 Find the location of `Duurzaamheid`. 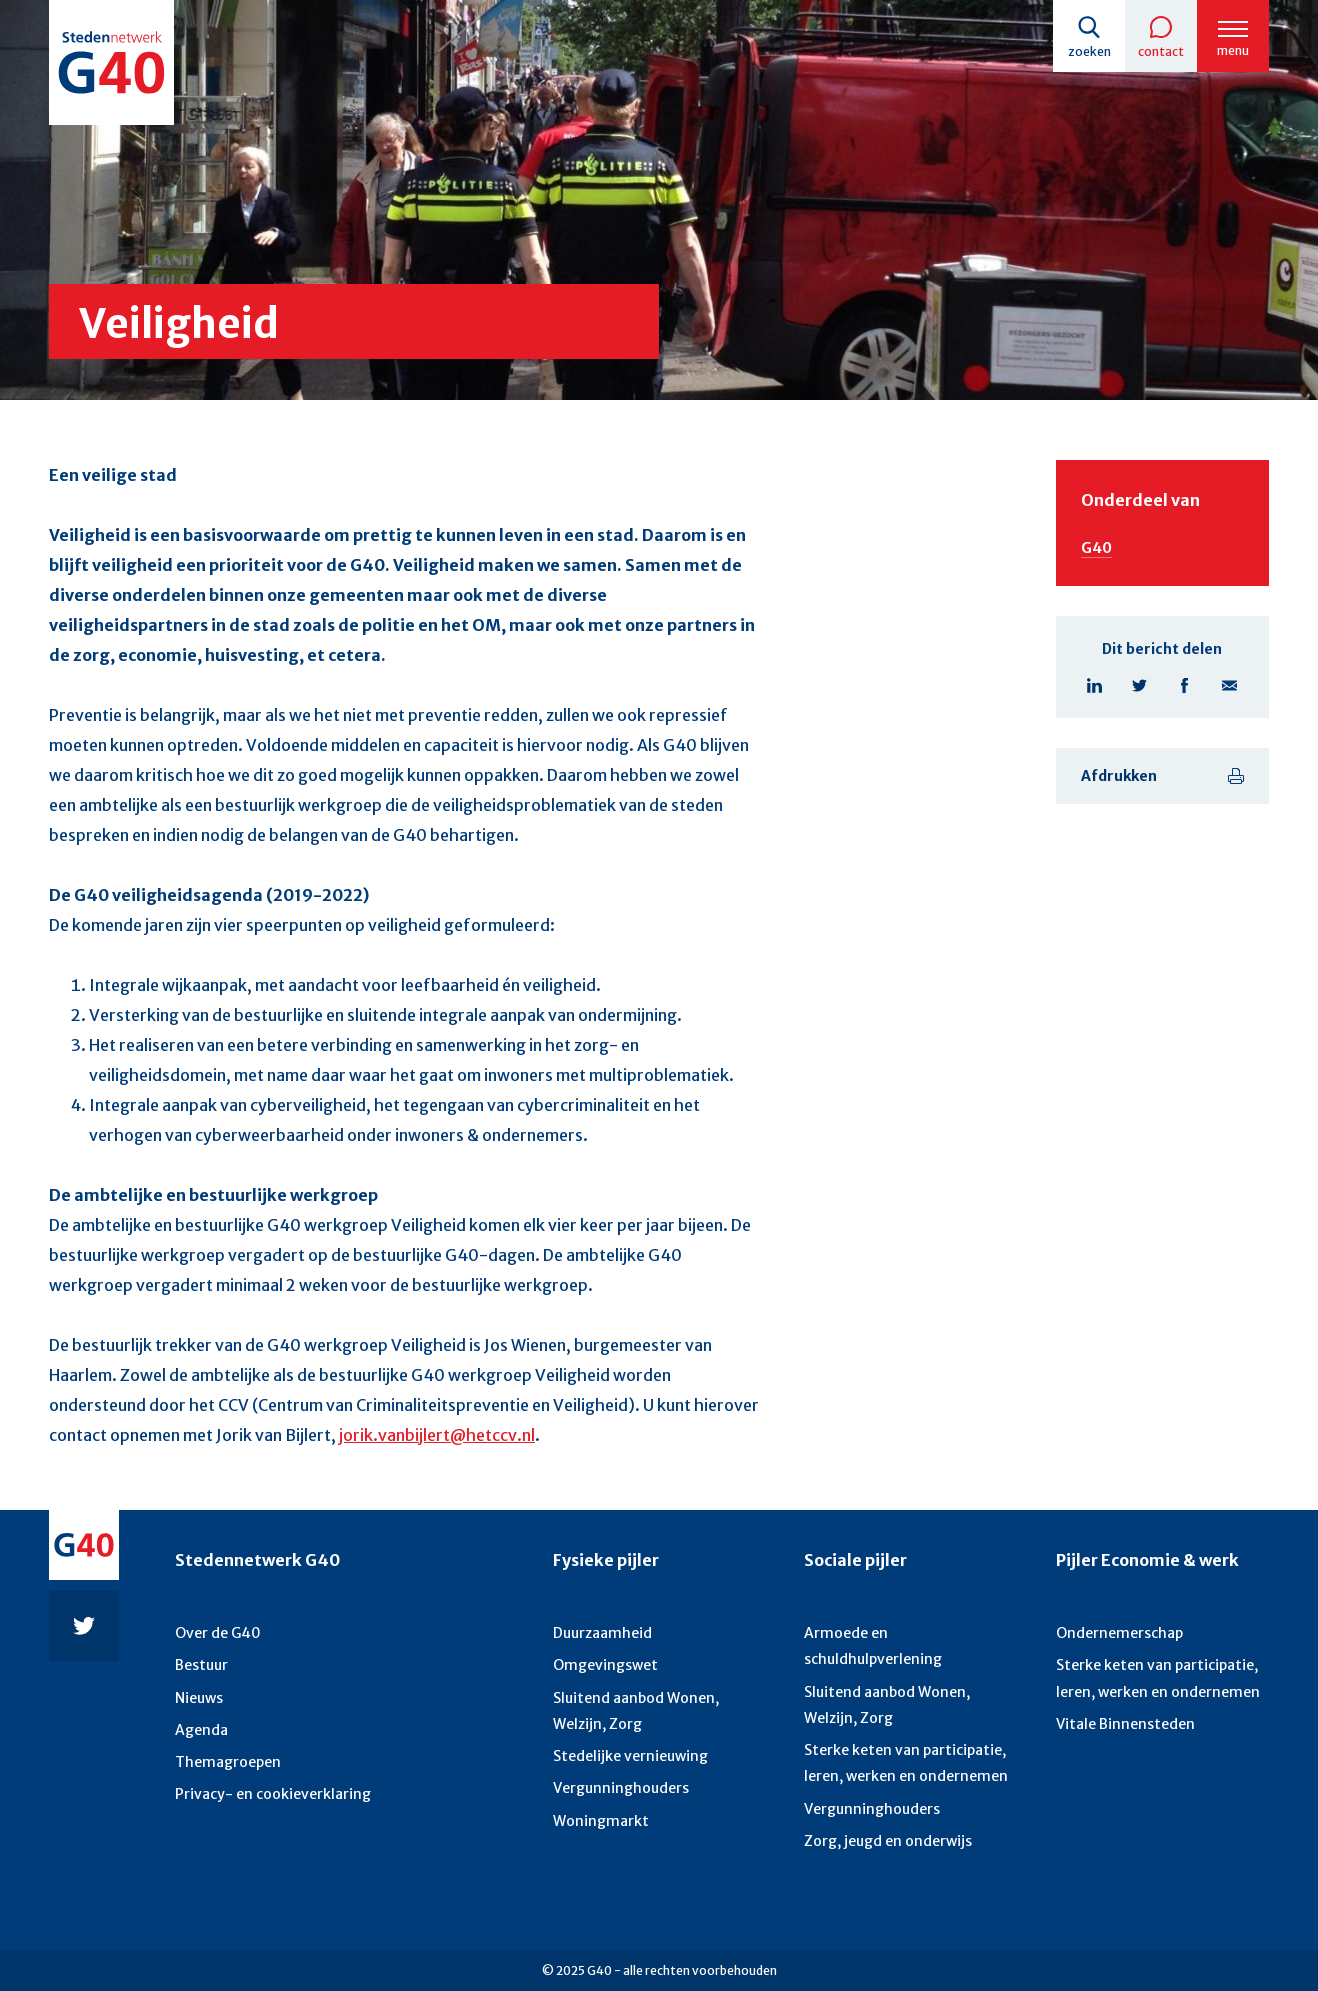

Duurzaamheid is located at coordinates (602, 1633).